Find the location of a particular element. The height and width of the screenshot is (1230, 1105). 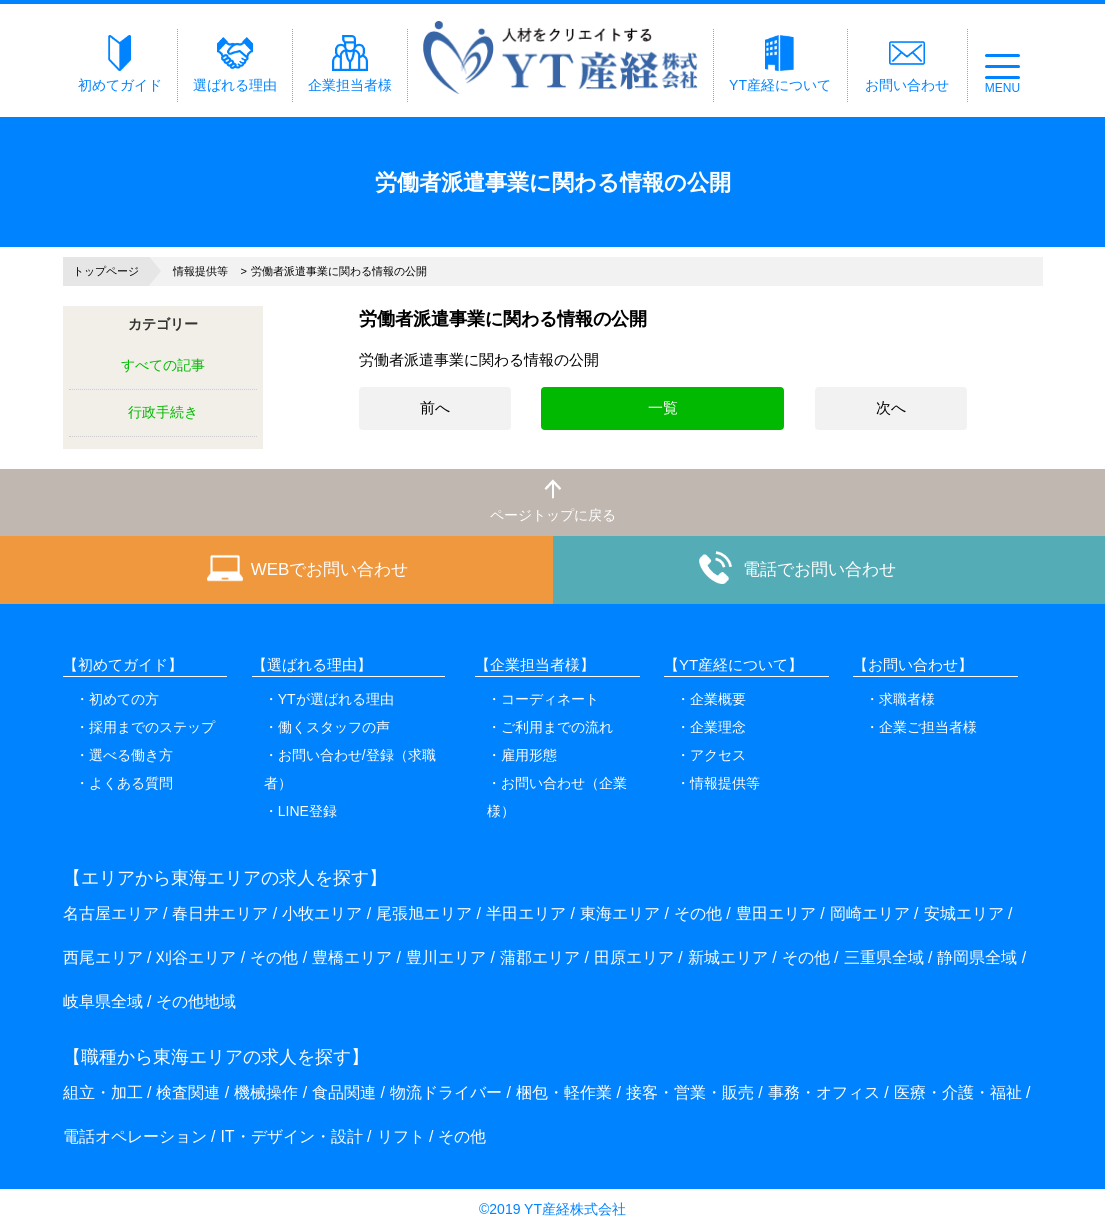

半田エリア is located at coordinates (526, 913).